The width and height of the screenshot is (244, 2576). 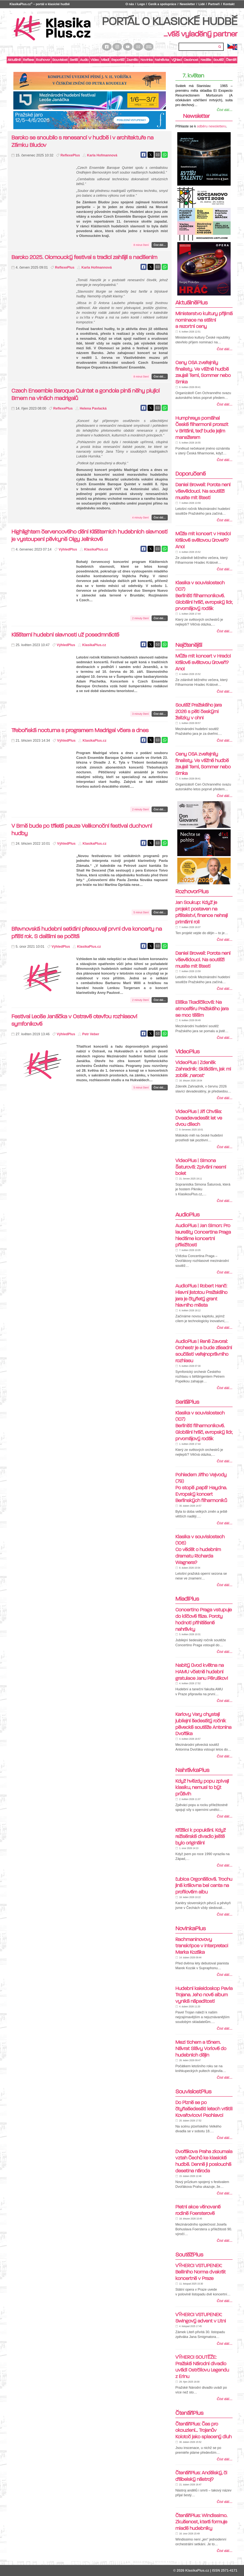 I want to click on Soutěž Pražského jara 2026 s pěti českými želízky v ohni, so click(x=198, y=711).